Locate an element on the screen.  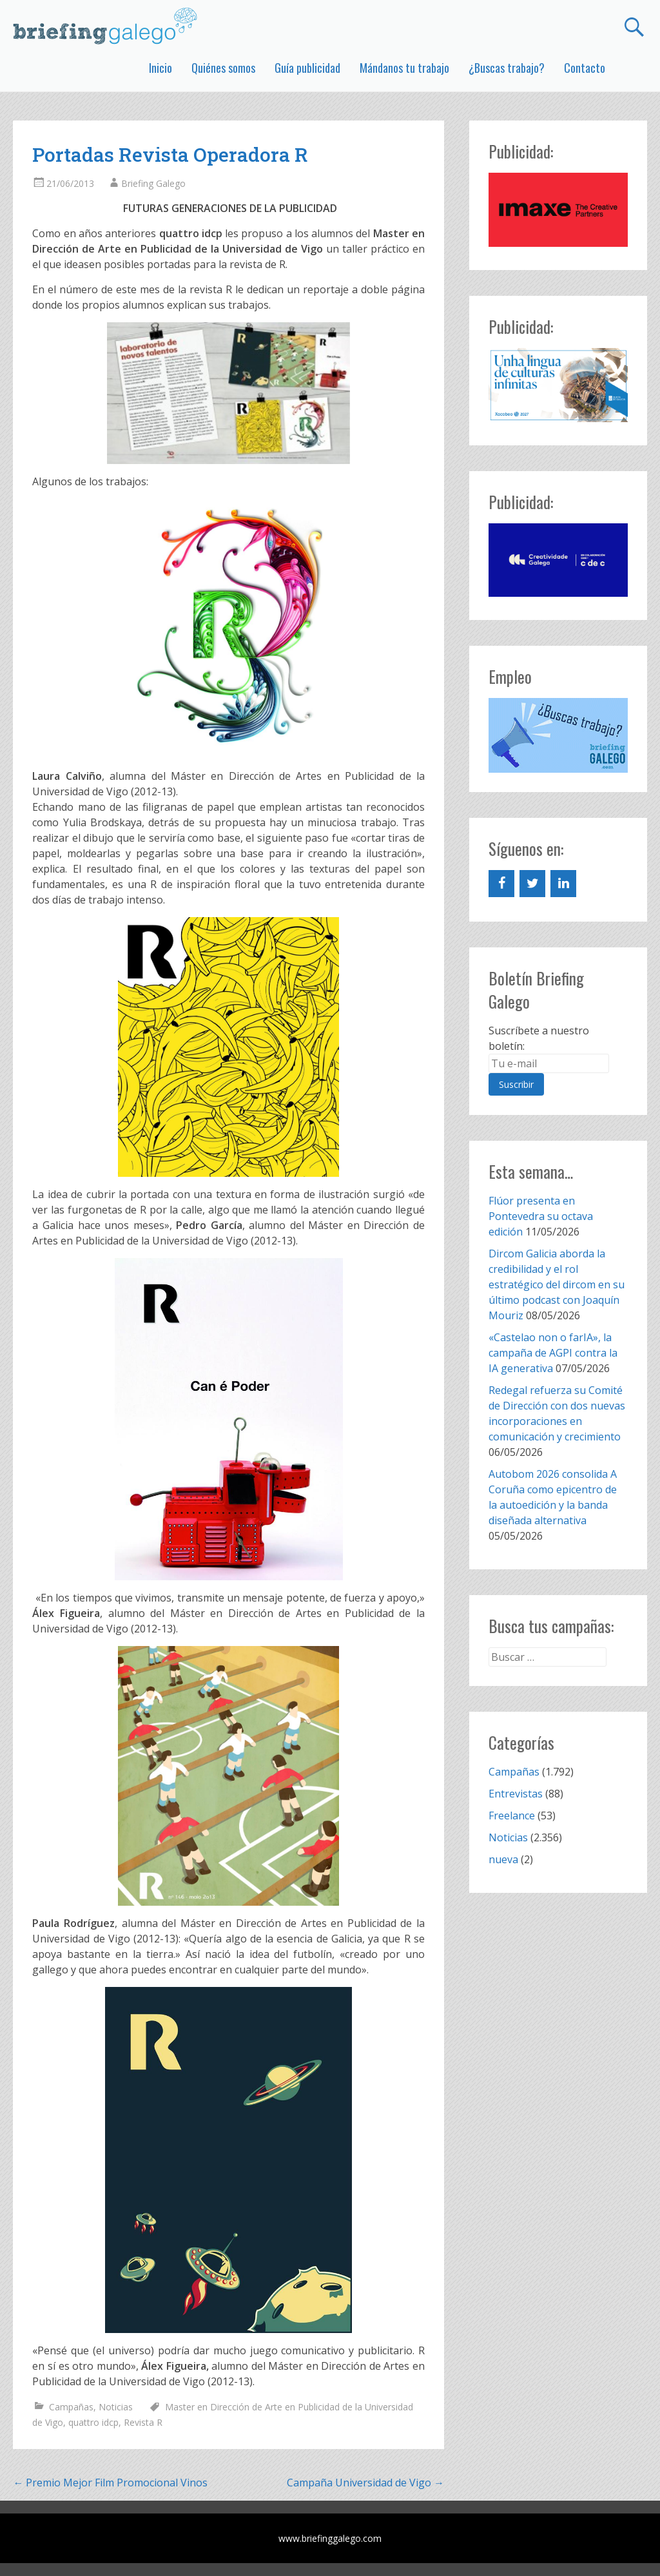
nueva is located at coordinates (503, 1859).